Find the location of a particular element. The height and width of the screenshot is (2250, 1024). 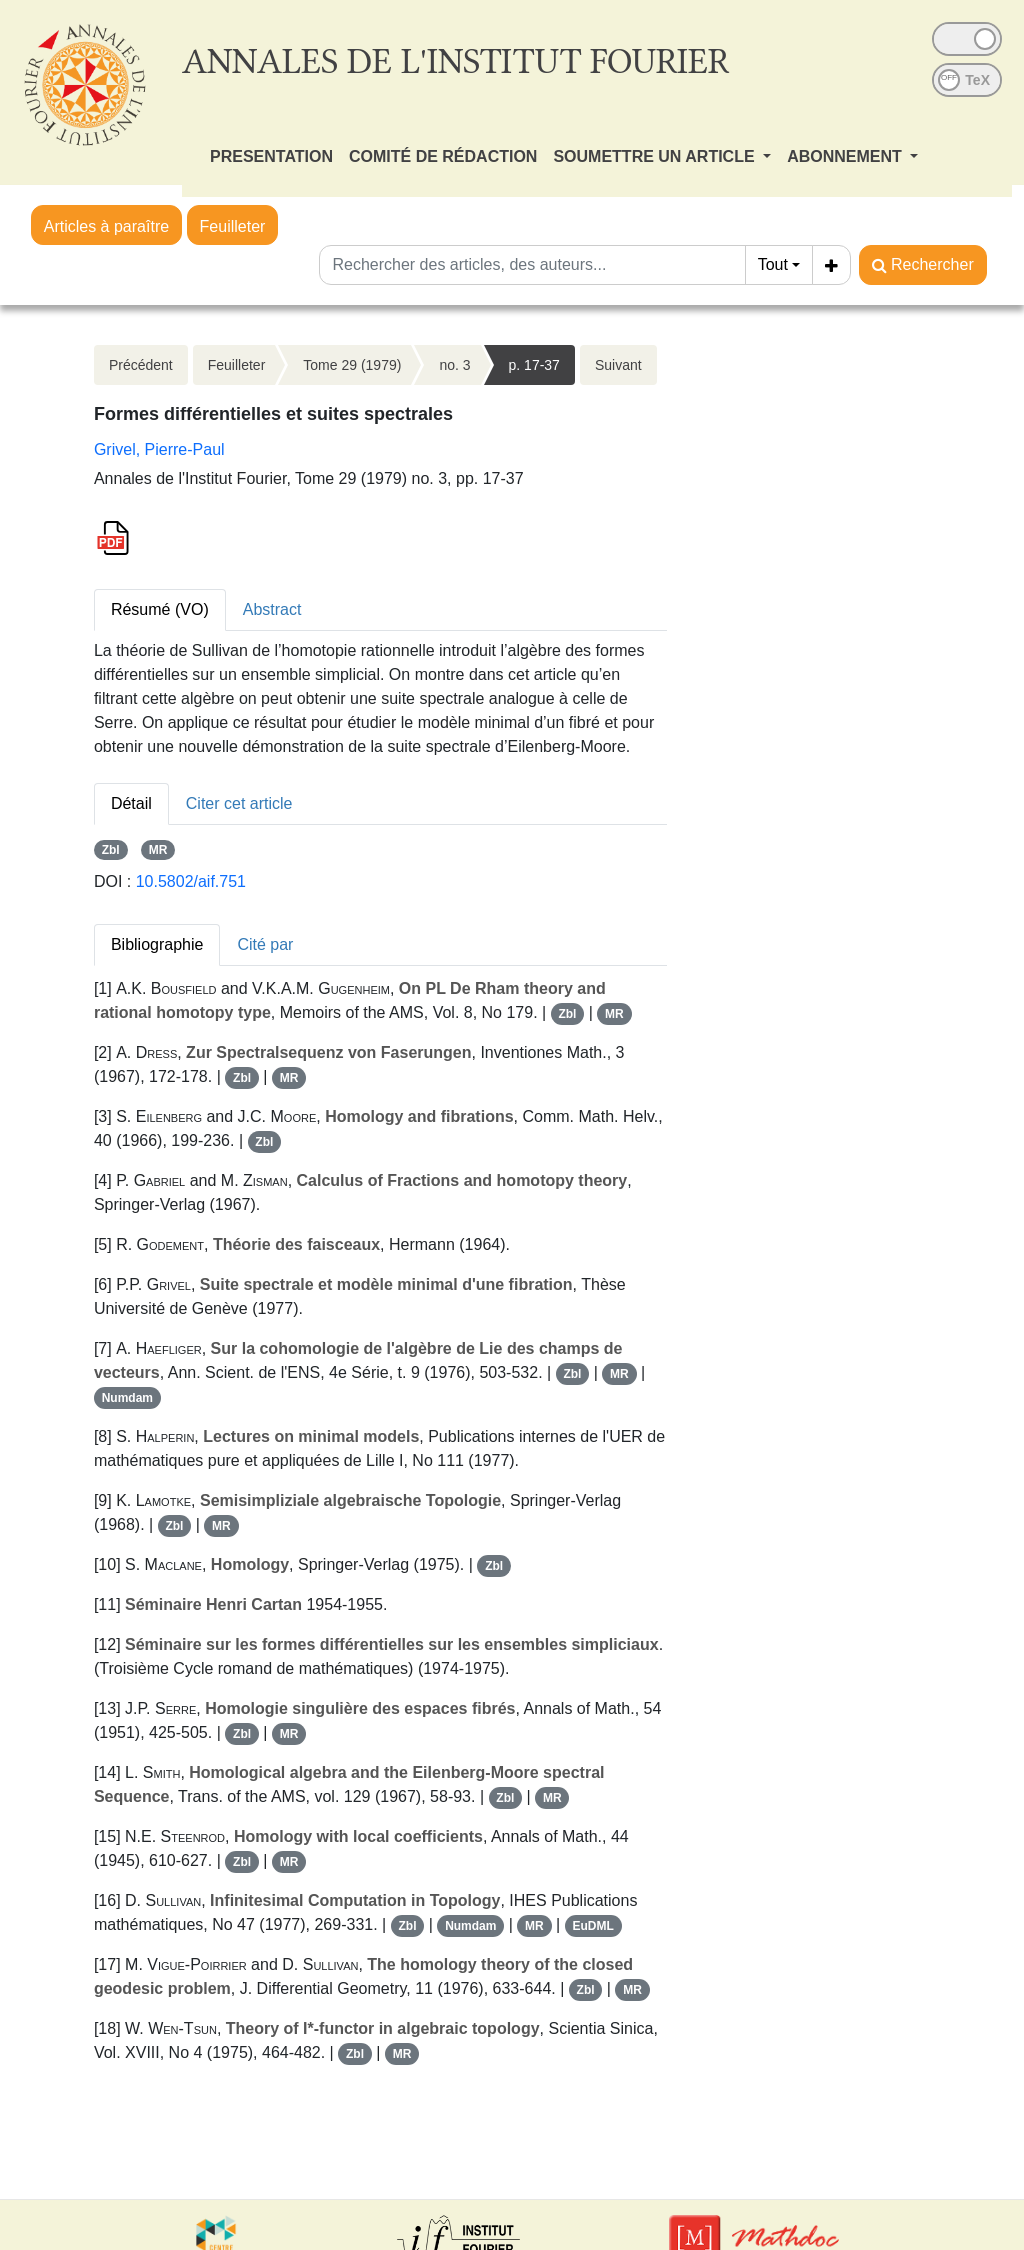

Cité par is located at coordinates (265, 944).